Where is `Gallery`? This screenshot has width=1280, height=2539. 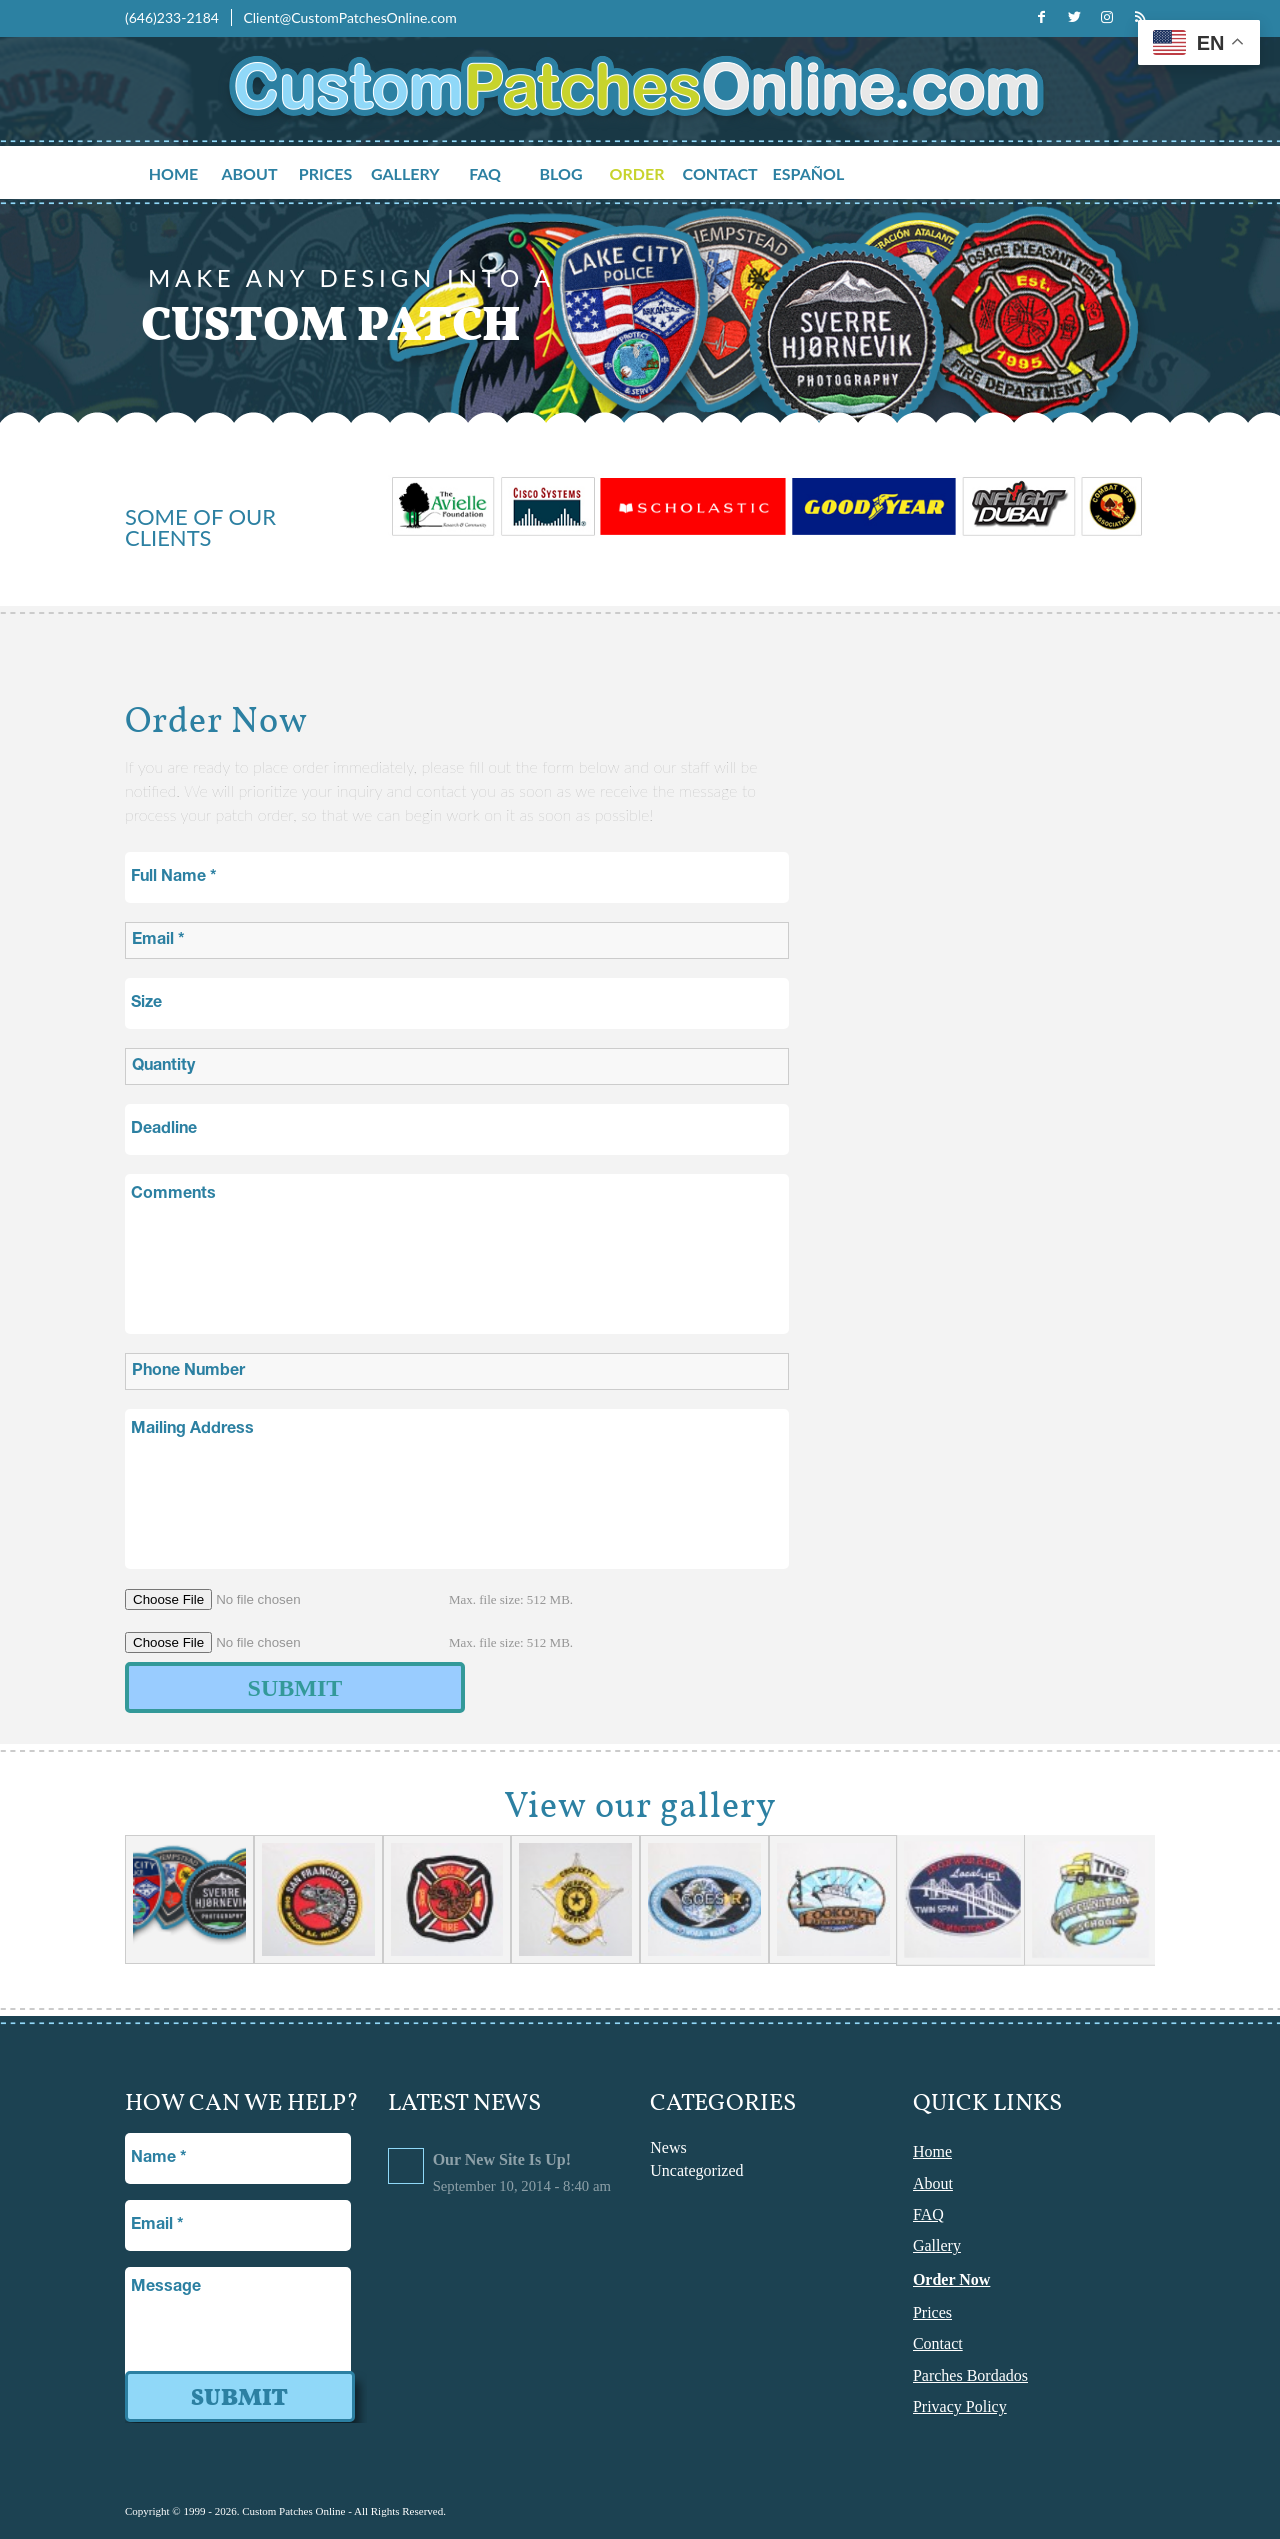 Gallery is located at coordinates (937, 2245).